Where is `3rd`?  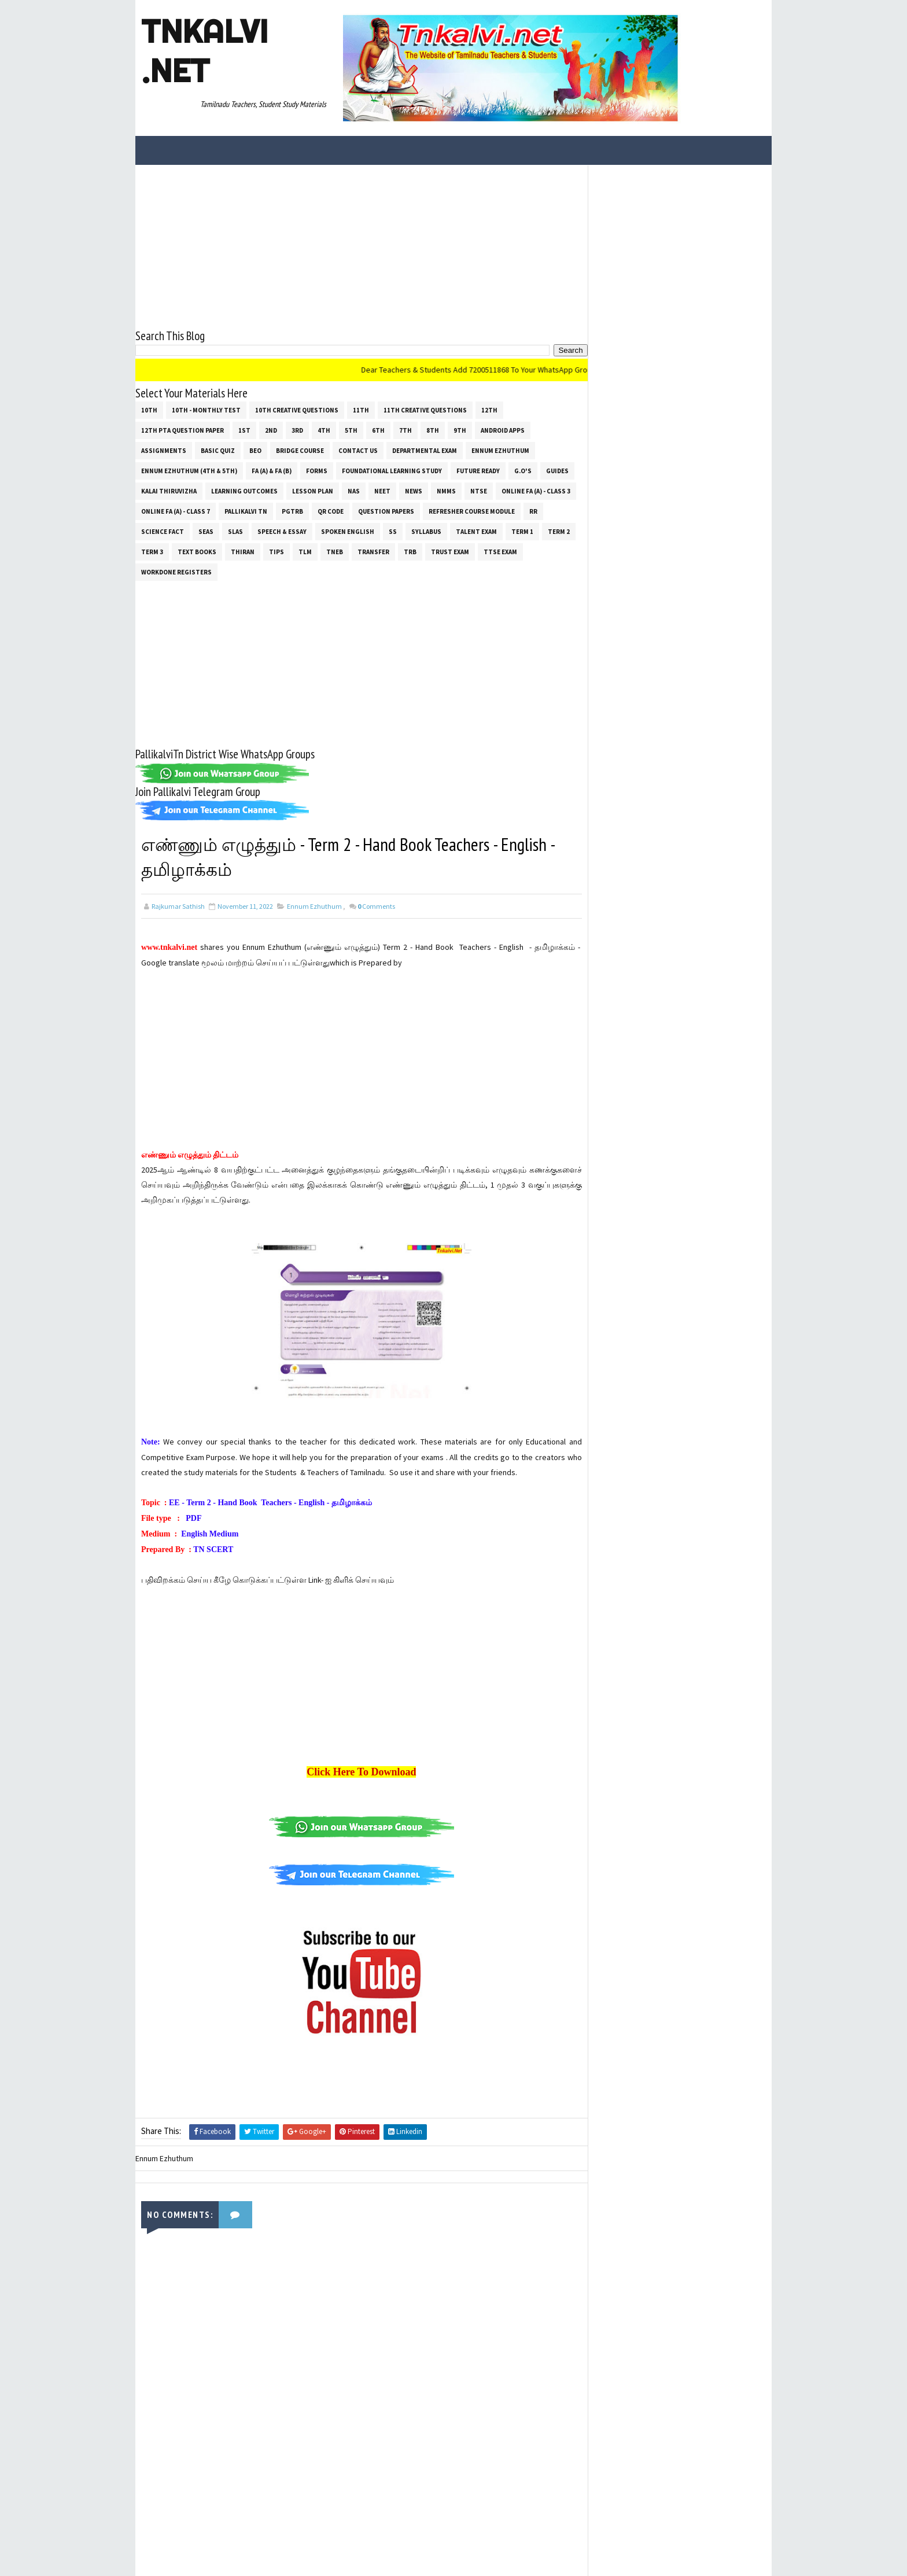 3rd is located at coordinates (297, 430).